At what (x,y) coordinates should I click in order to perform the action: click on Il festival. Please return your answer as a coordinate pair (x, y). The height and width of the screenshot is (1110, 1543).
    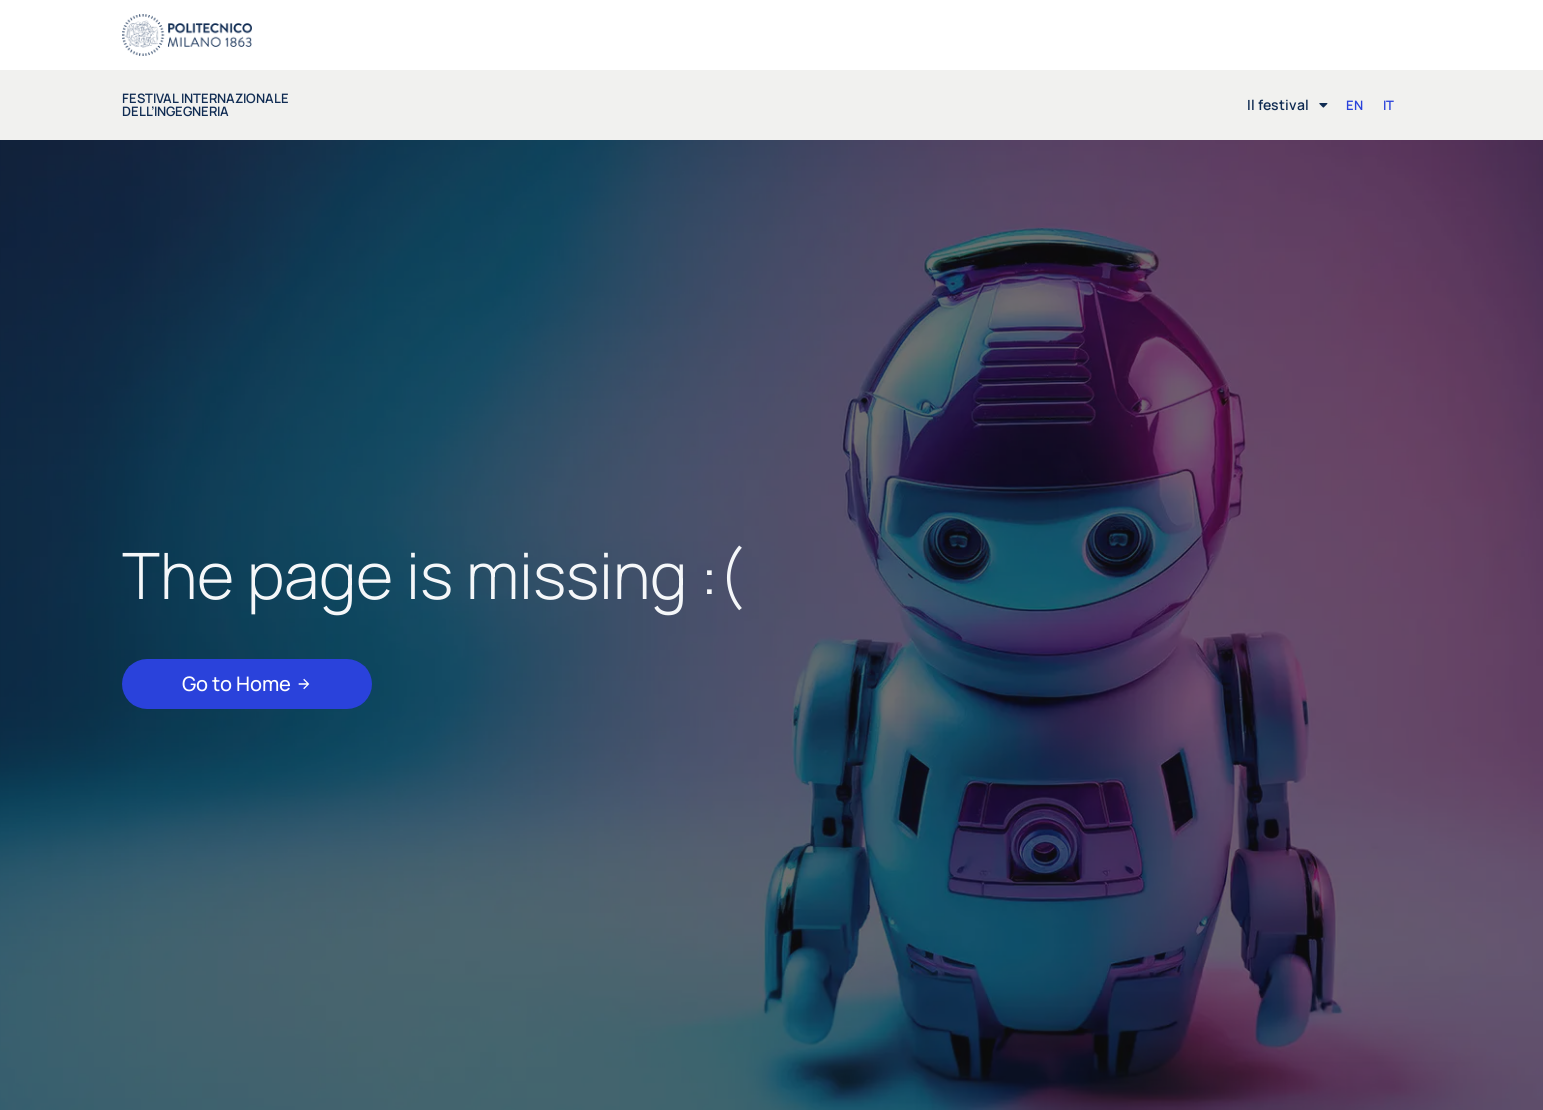
    Looking at the image, I should click on (1287, 105).